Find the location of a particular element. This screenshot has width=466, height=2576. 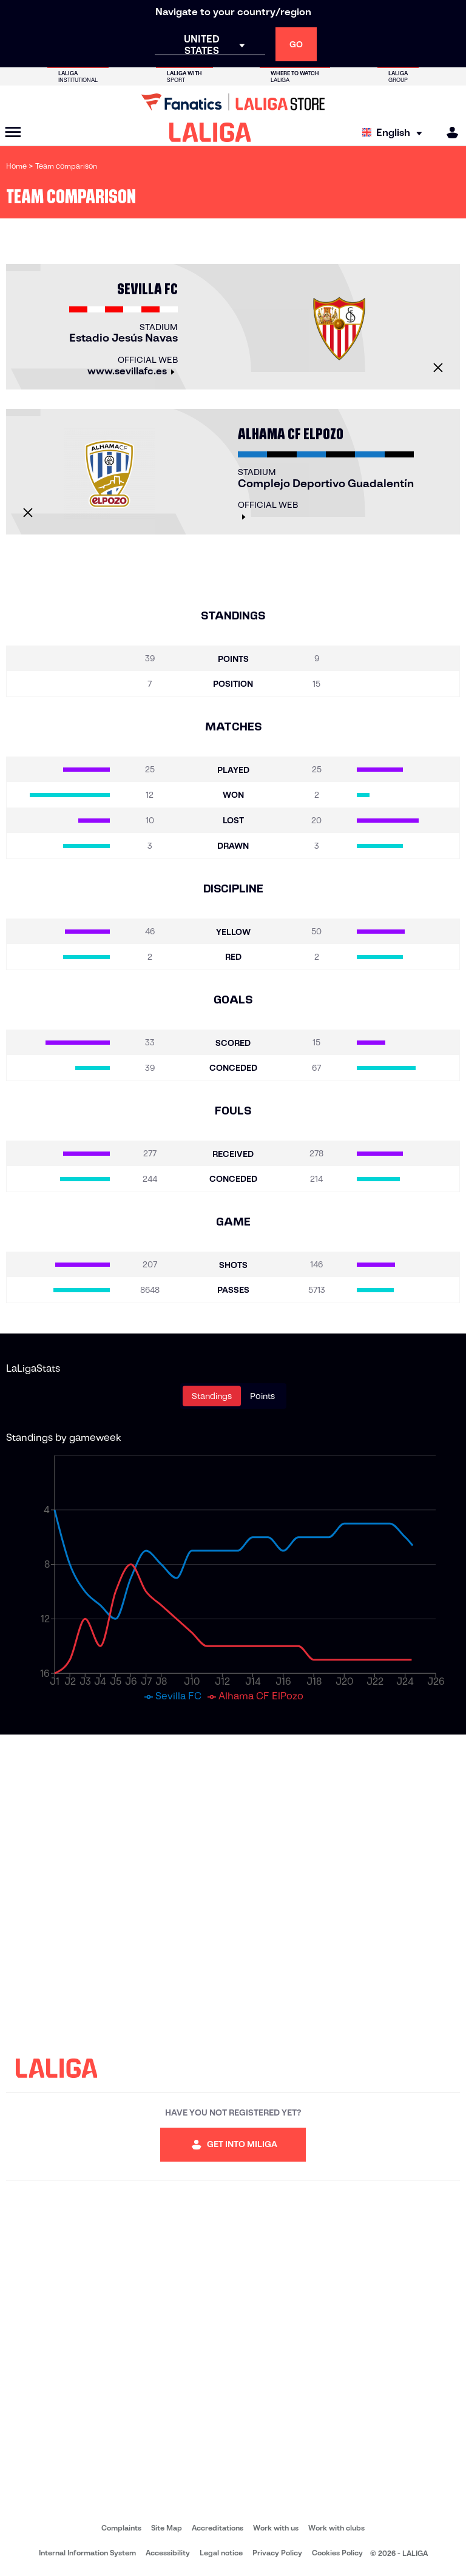

Internal Information System is located at coordinates (87, 2553).